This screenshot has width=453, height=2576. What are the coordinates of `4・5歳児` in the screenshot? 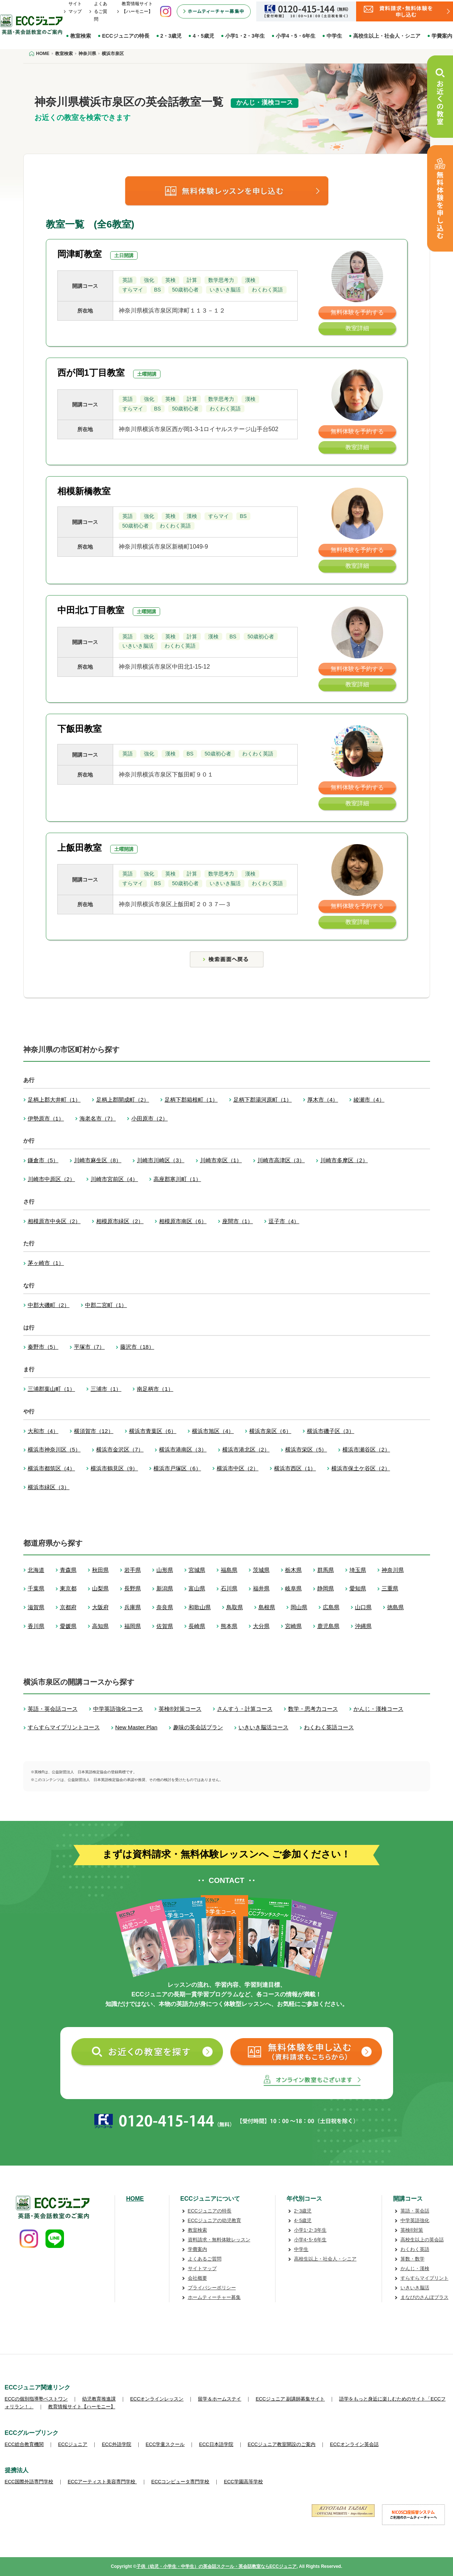 It's located at (203, 36).